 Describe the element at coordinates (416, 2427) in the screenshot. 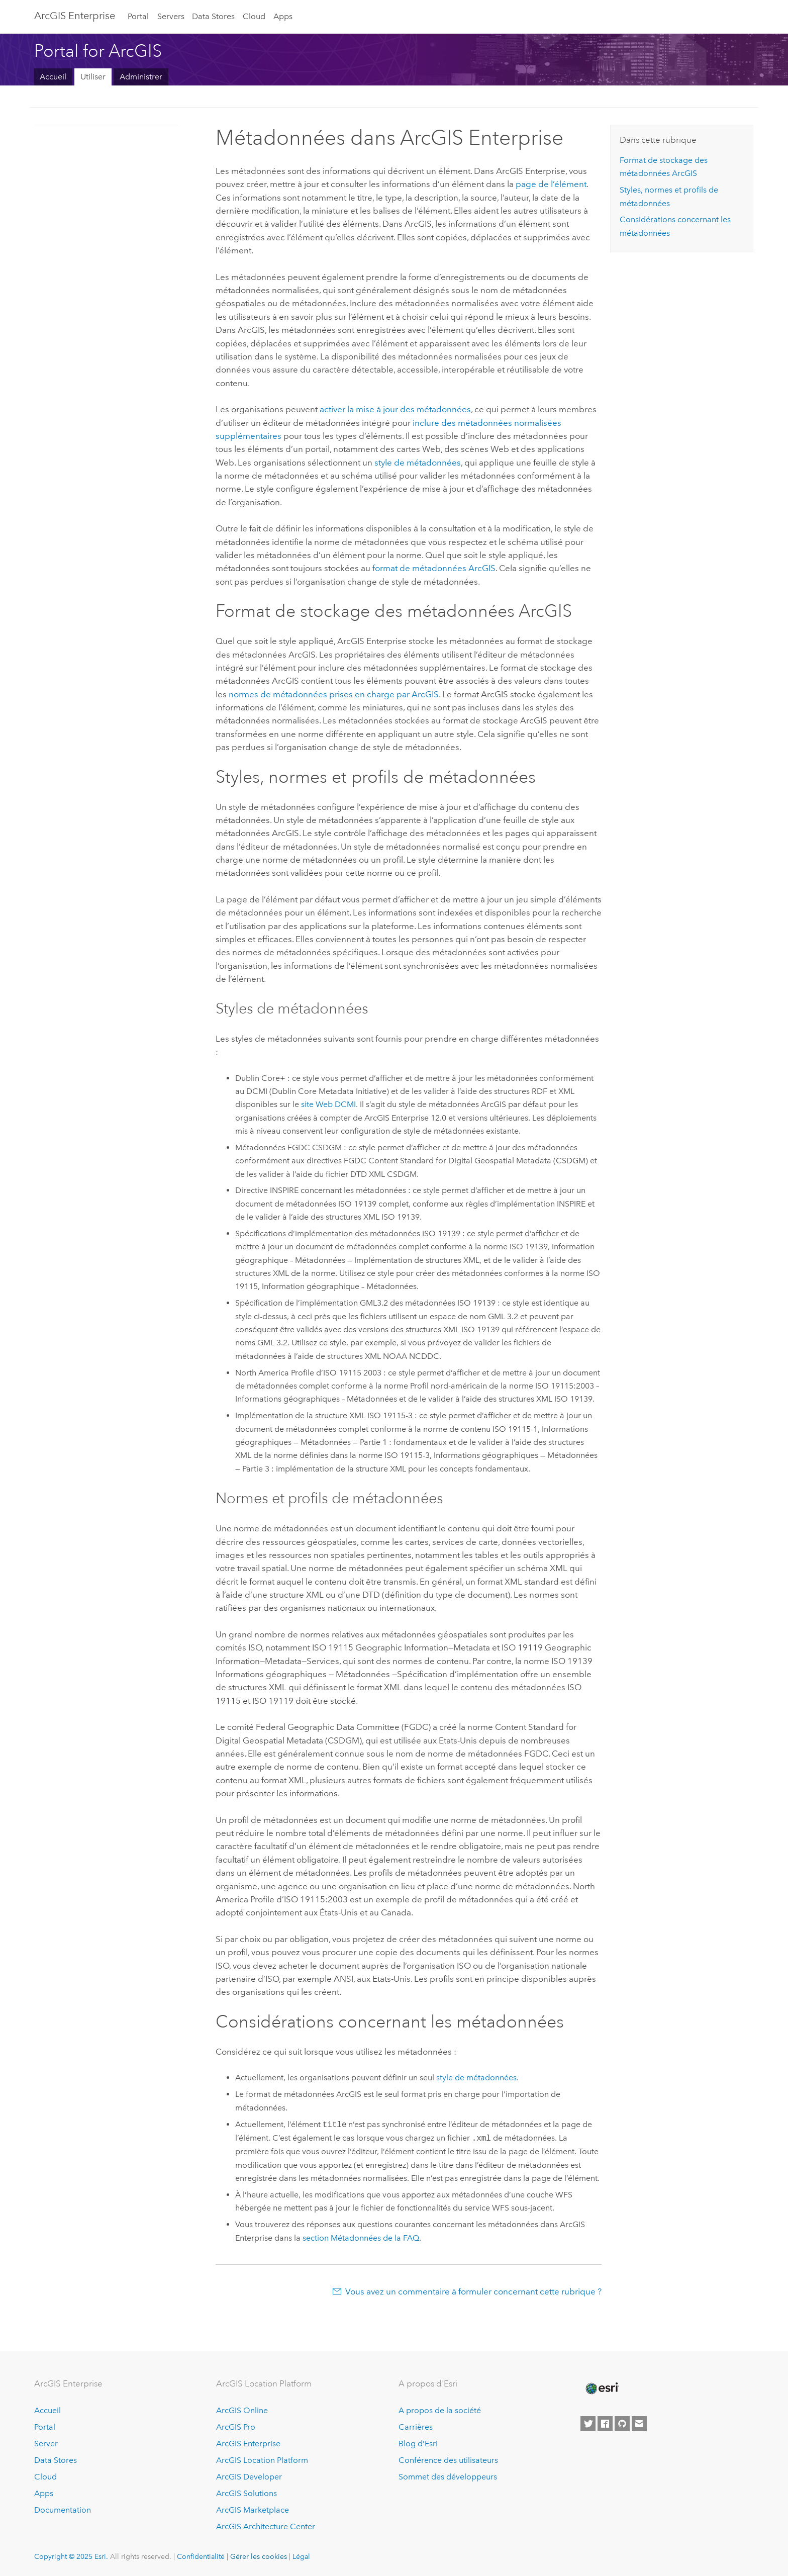

I see `Carrières` at that location.